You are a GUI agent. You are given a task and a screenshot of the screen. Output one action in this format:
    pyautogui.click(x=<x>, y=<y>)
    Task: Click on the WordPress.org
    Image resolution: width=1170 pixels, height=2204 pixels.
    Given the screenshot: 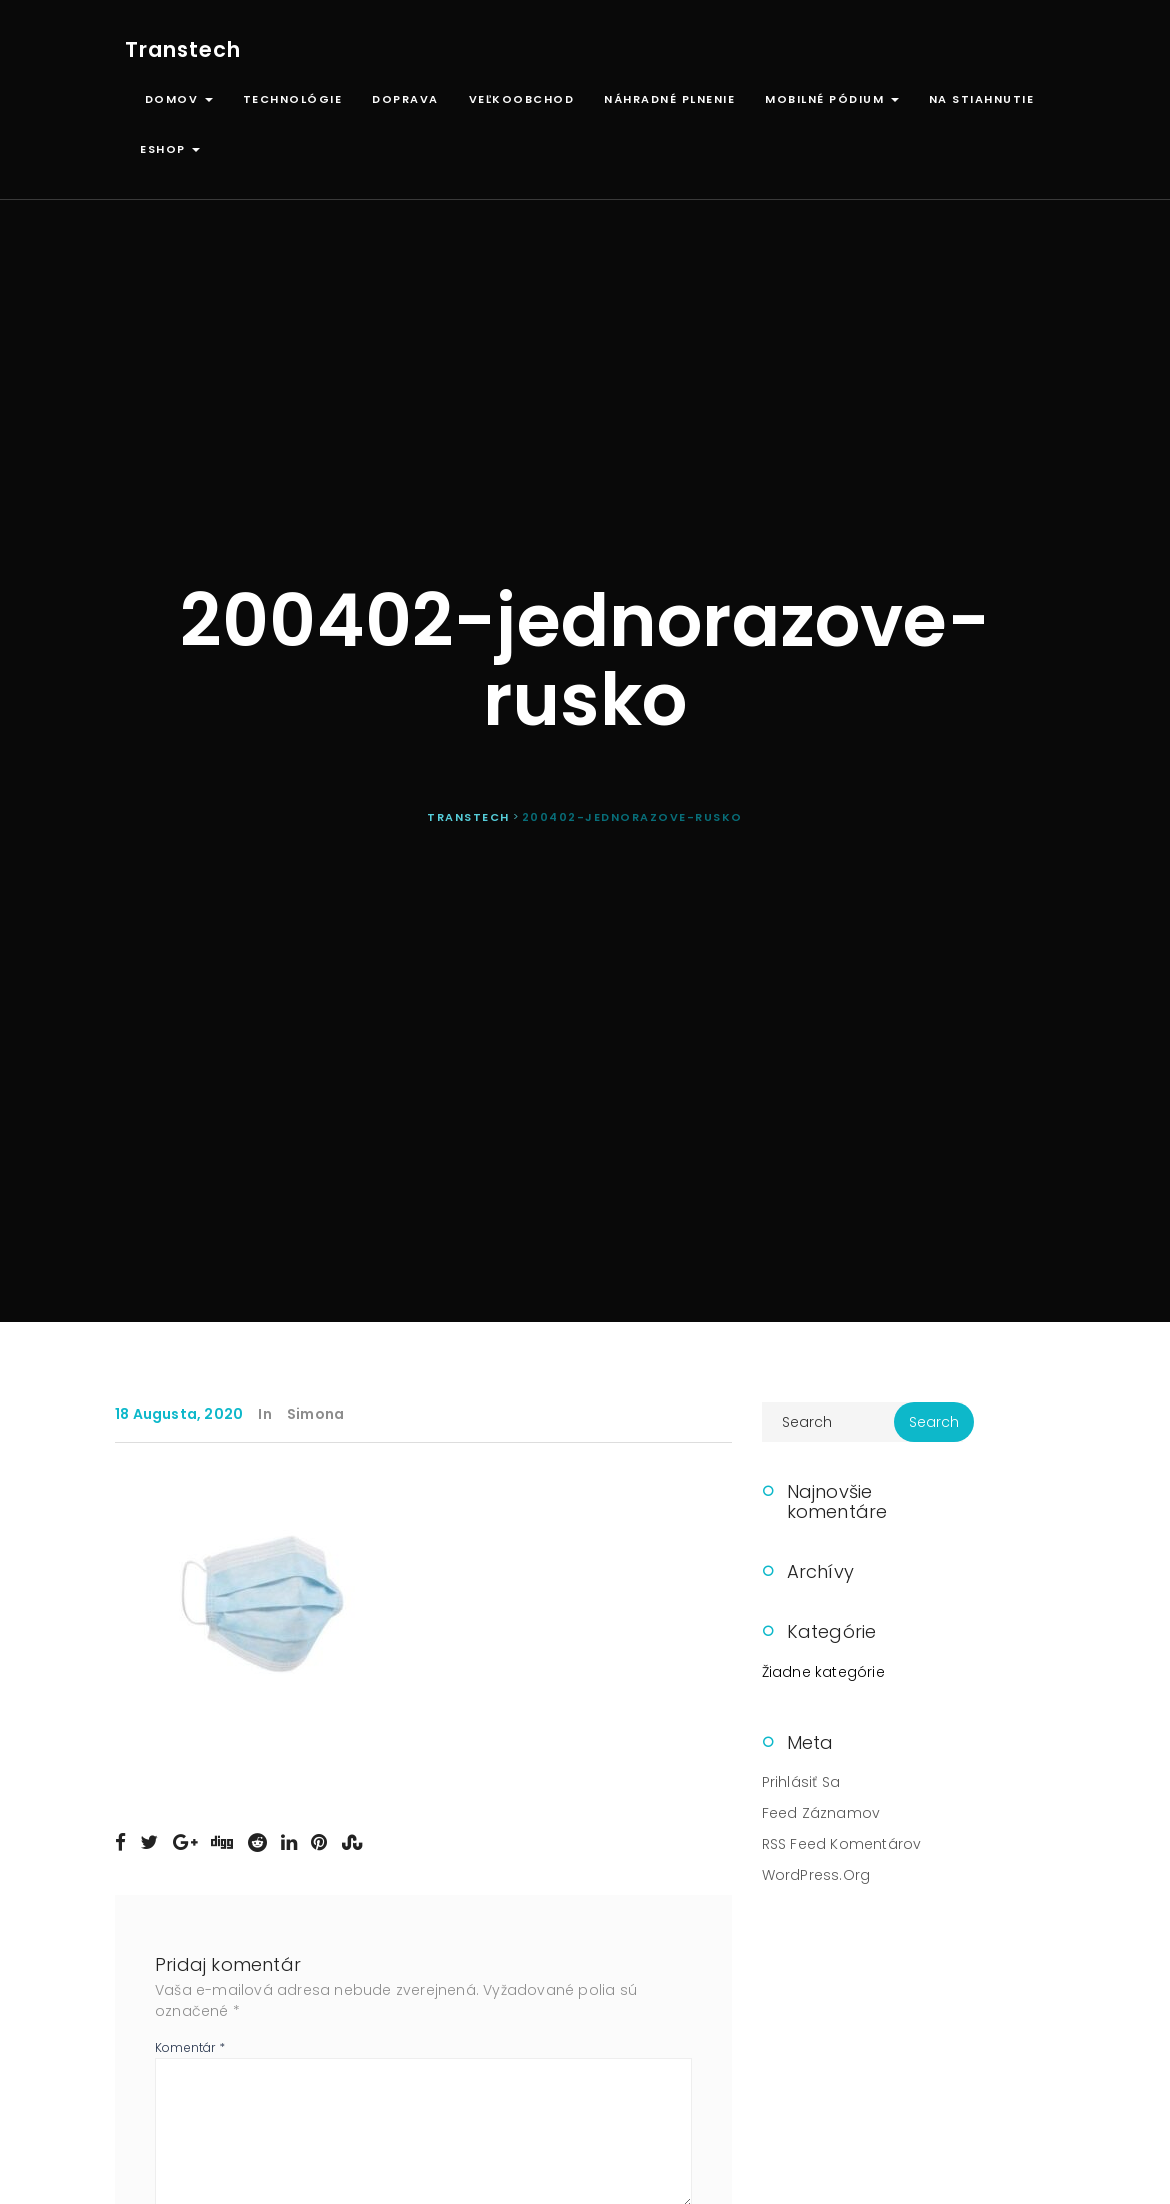 What is the action you would take?
    pyautogui.click(x=816, y=1875)
    